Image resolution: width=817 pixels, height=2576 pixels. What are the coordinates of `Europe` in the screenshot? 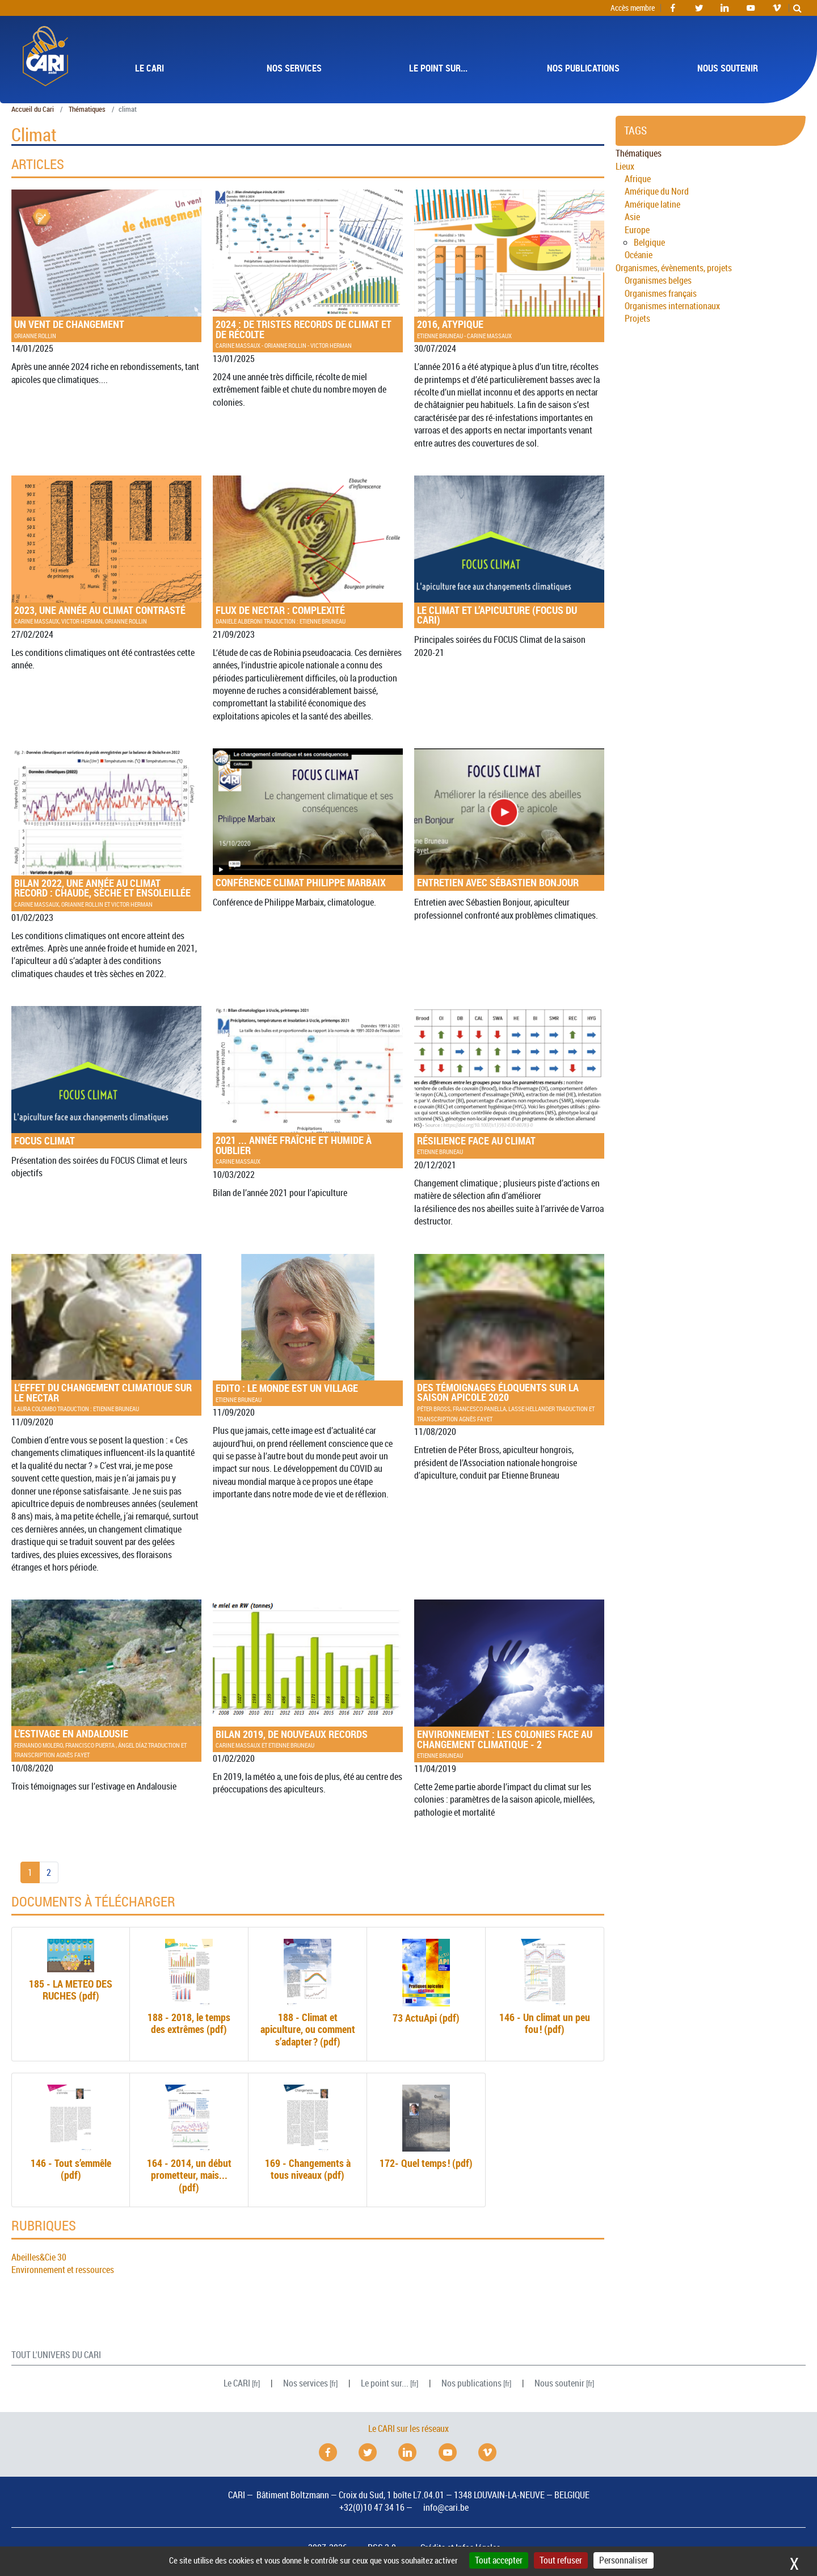 It's located at (637, 230).